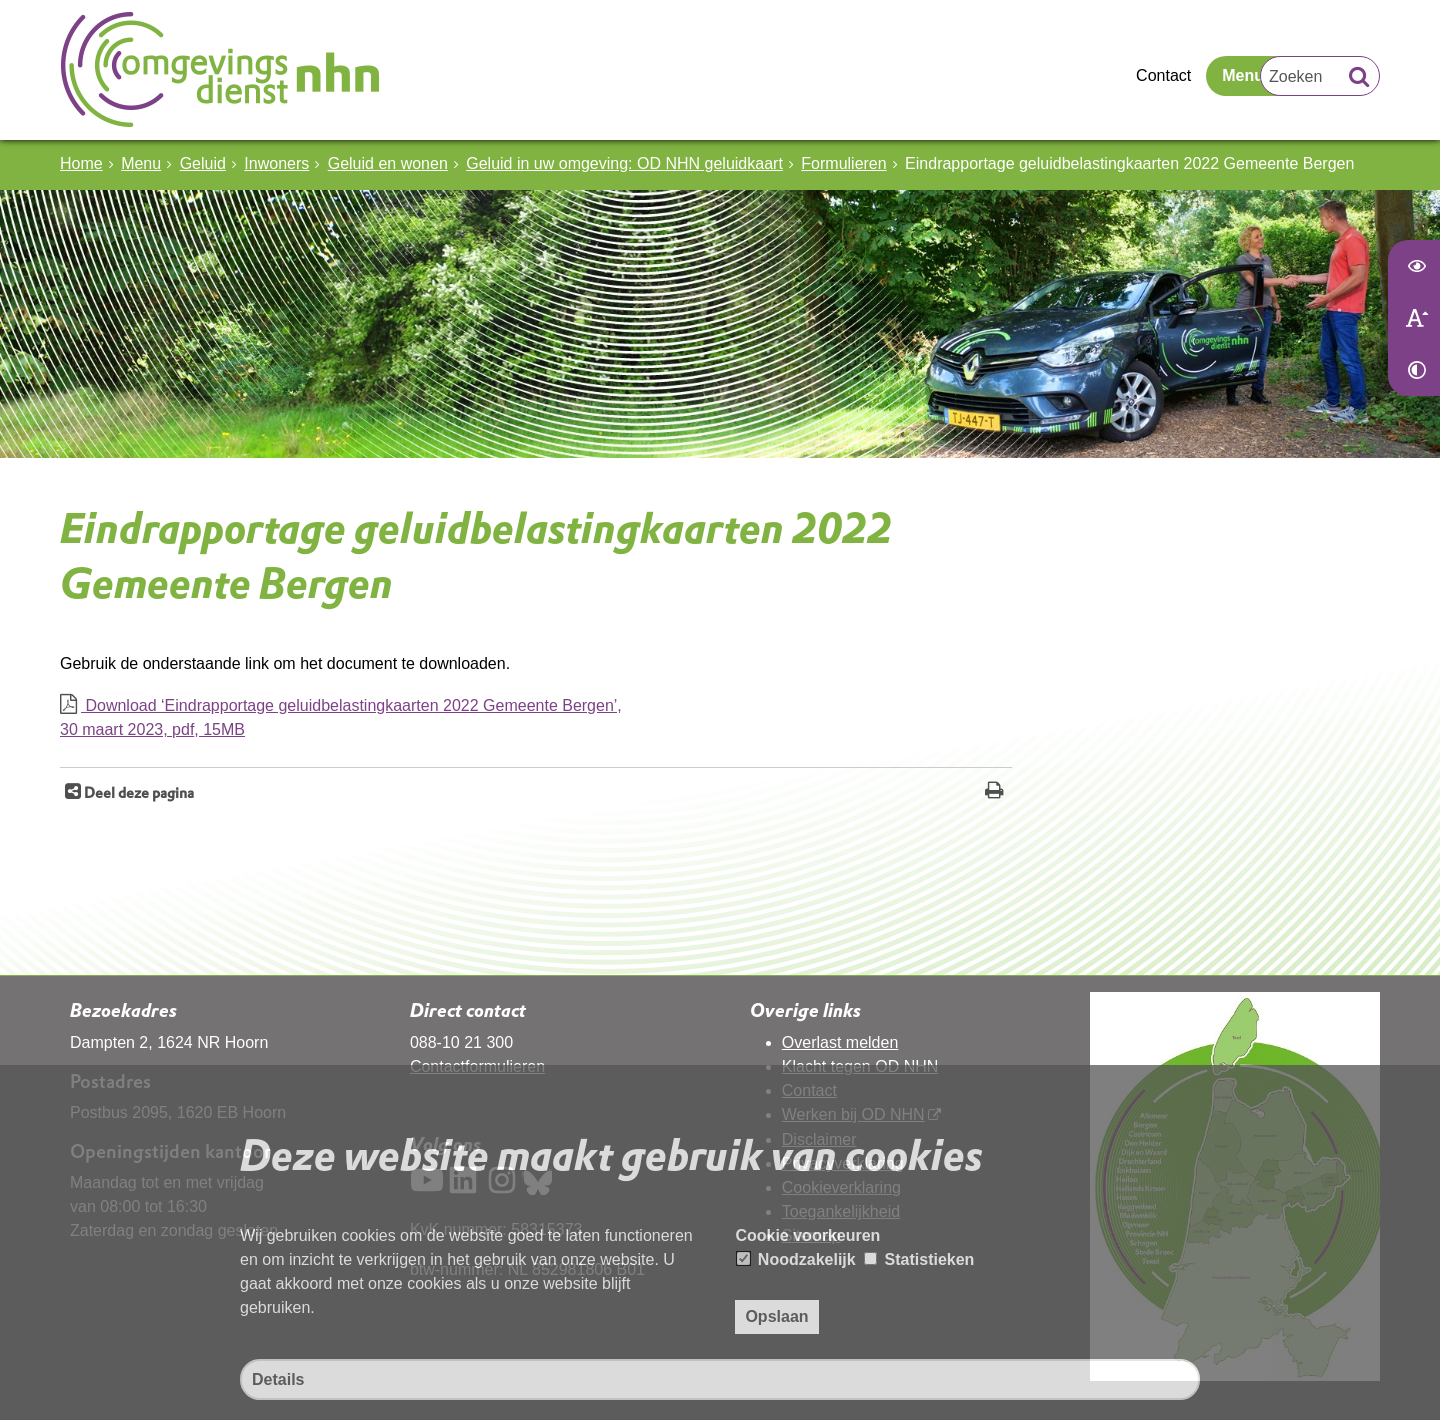 This screenshot has width=1440, height=1420. Describe the element at coordinates (203, 163) in the screenshot. I see `Geluid` at that location.